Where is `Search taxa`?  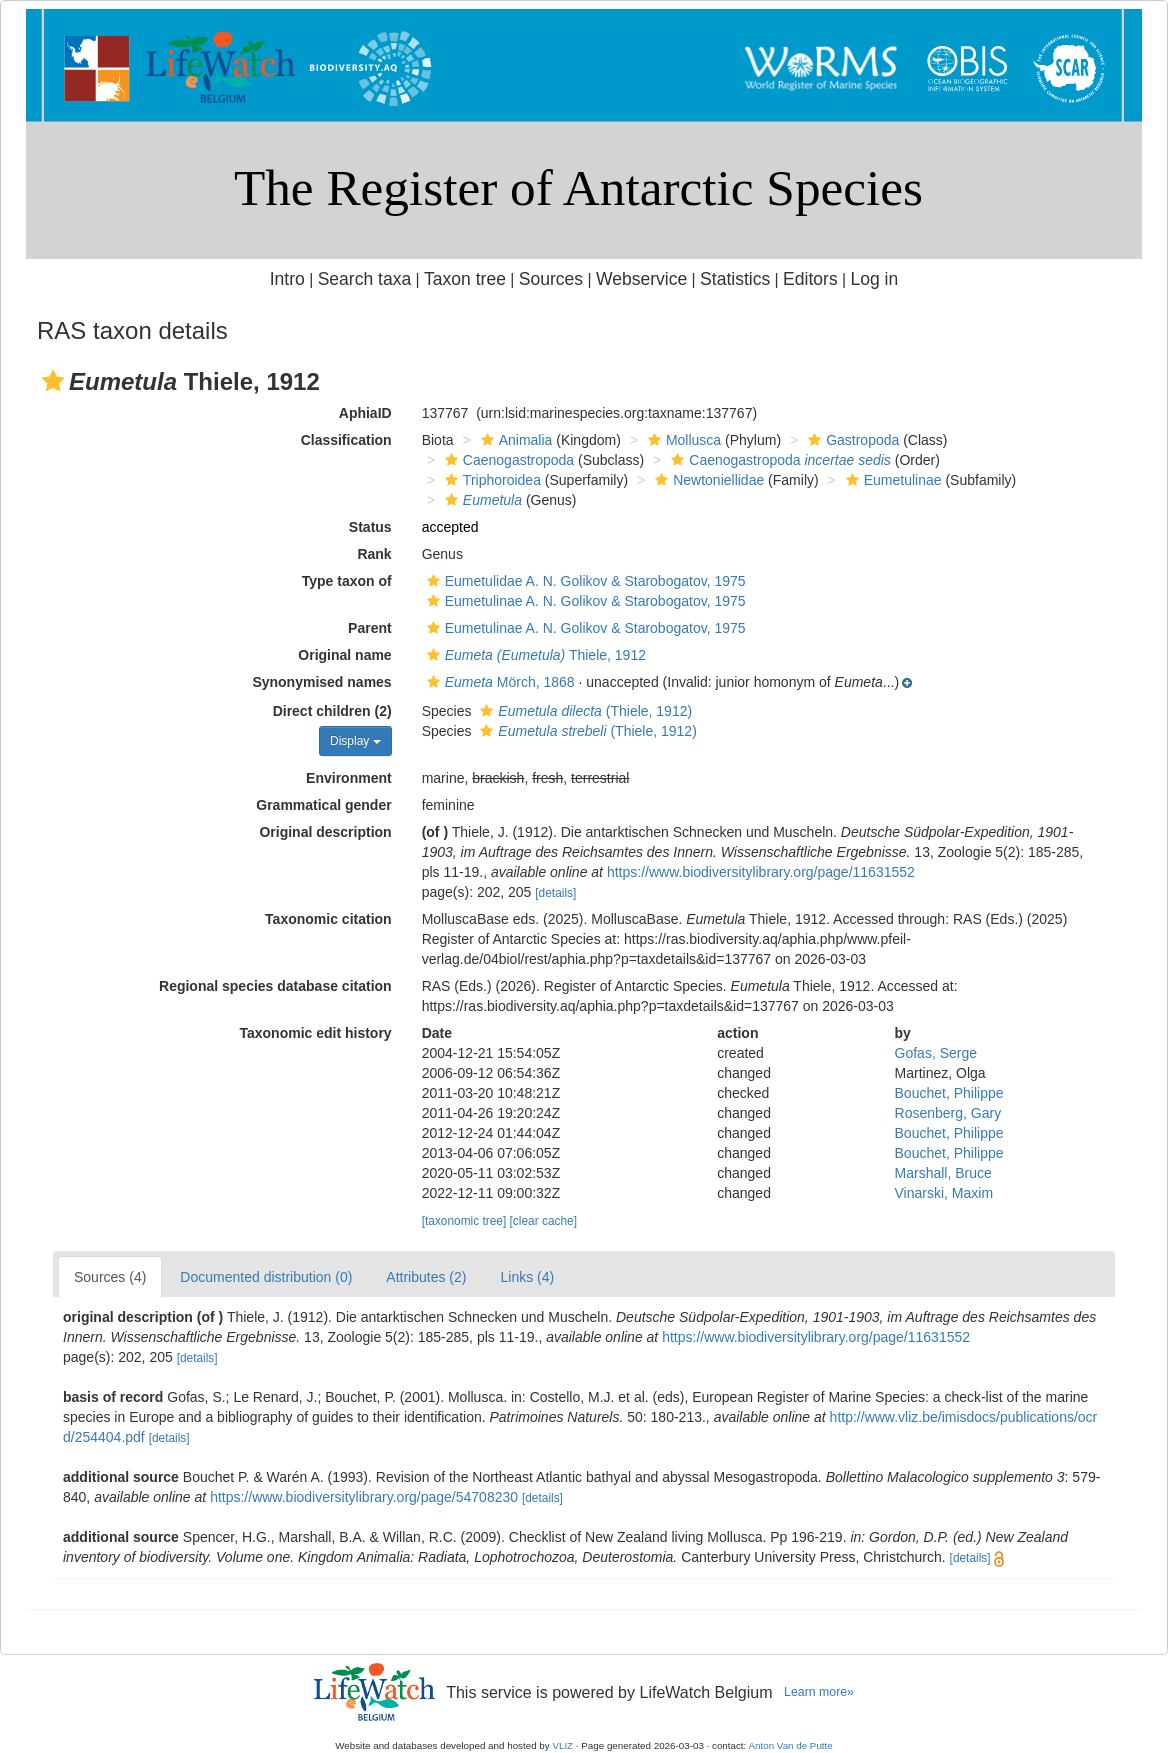
Search taxa is located at coordinates (365, 279).